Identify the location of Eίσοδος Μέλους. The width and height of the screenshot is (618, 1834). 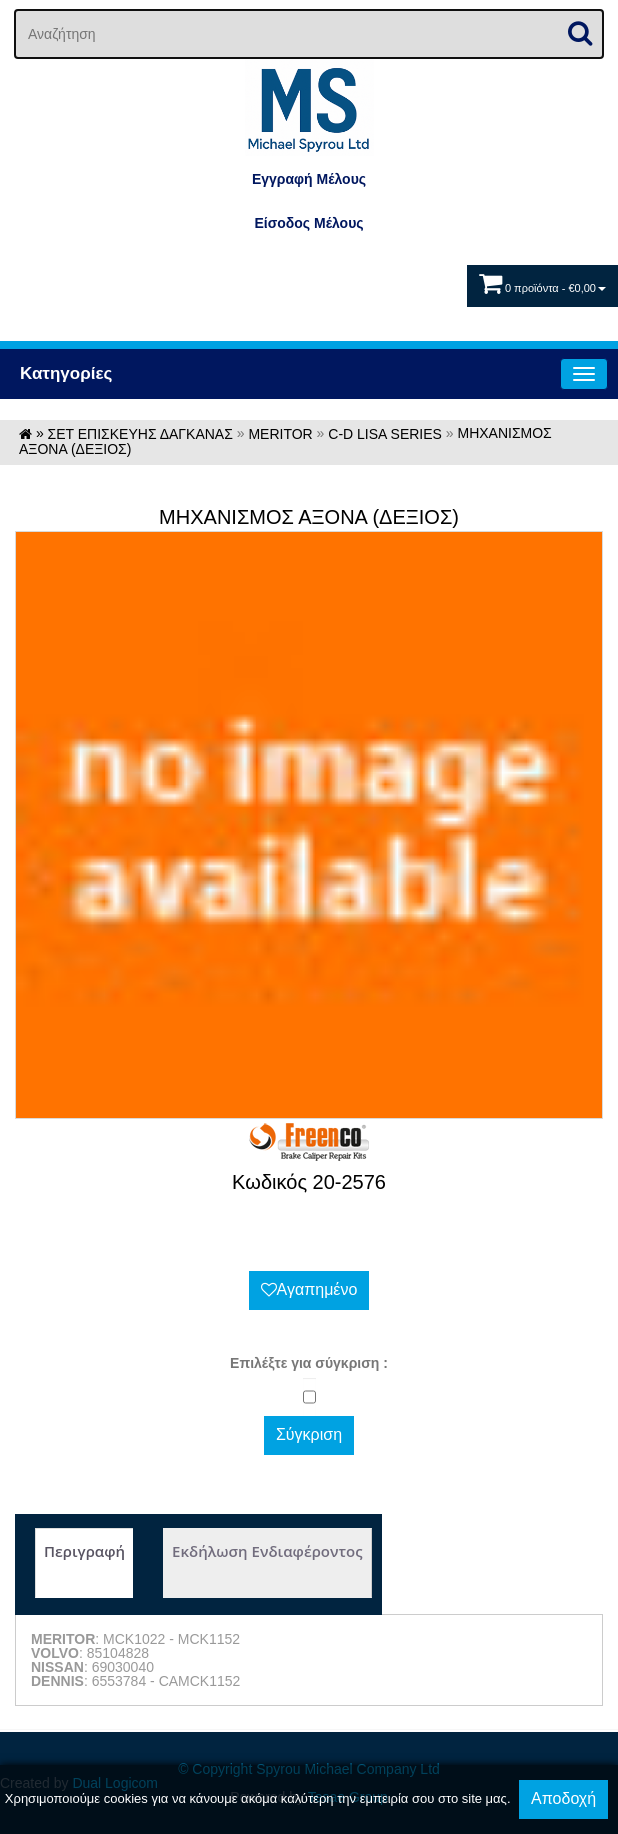
(308, 223).